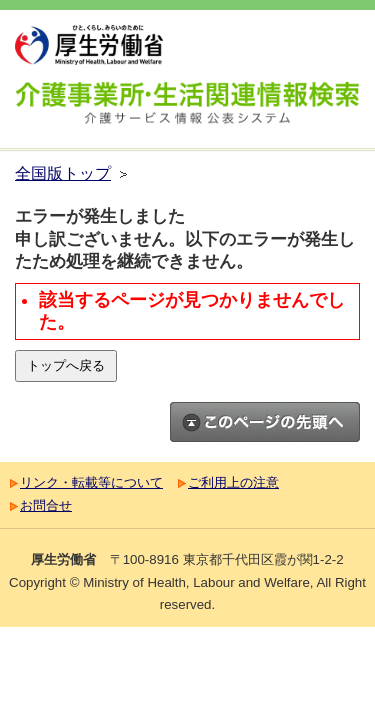 The image size is (375, 720). Describe the element at coordinates (265, 422) in the screenshot. I see `このページのトップへ` at that location.